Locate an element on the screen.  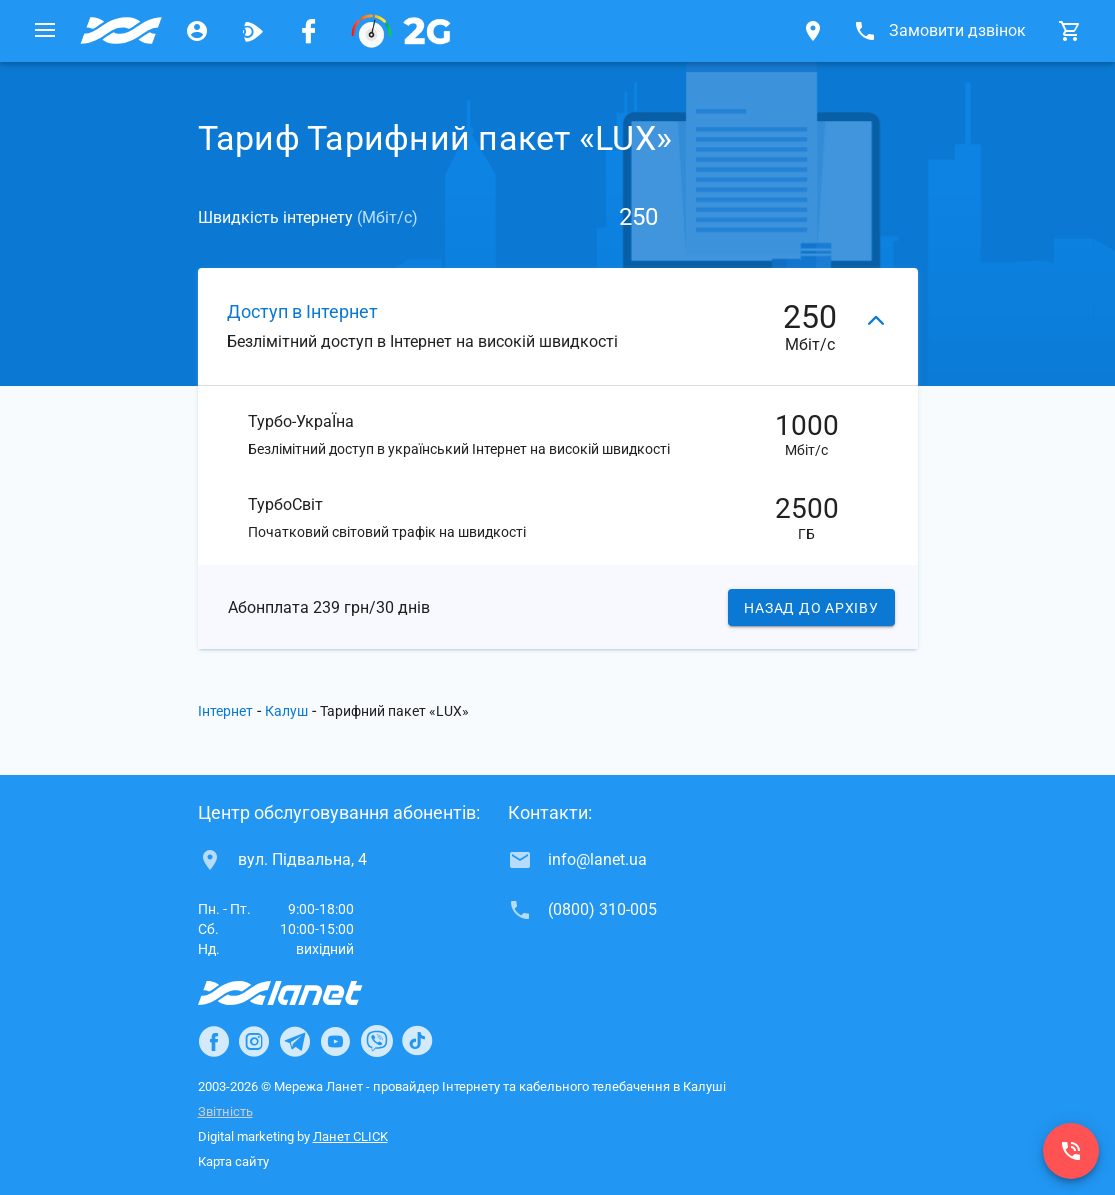
[Ланет в Instagram] is located at coordinates (254, 1041).